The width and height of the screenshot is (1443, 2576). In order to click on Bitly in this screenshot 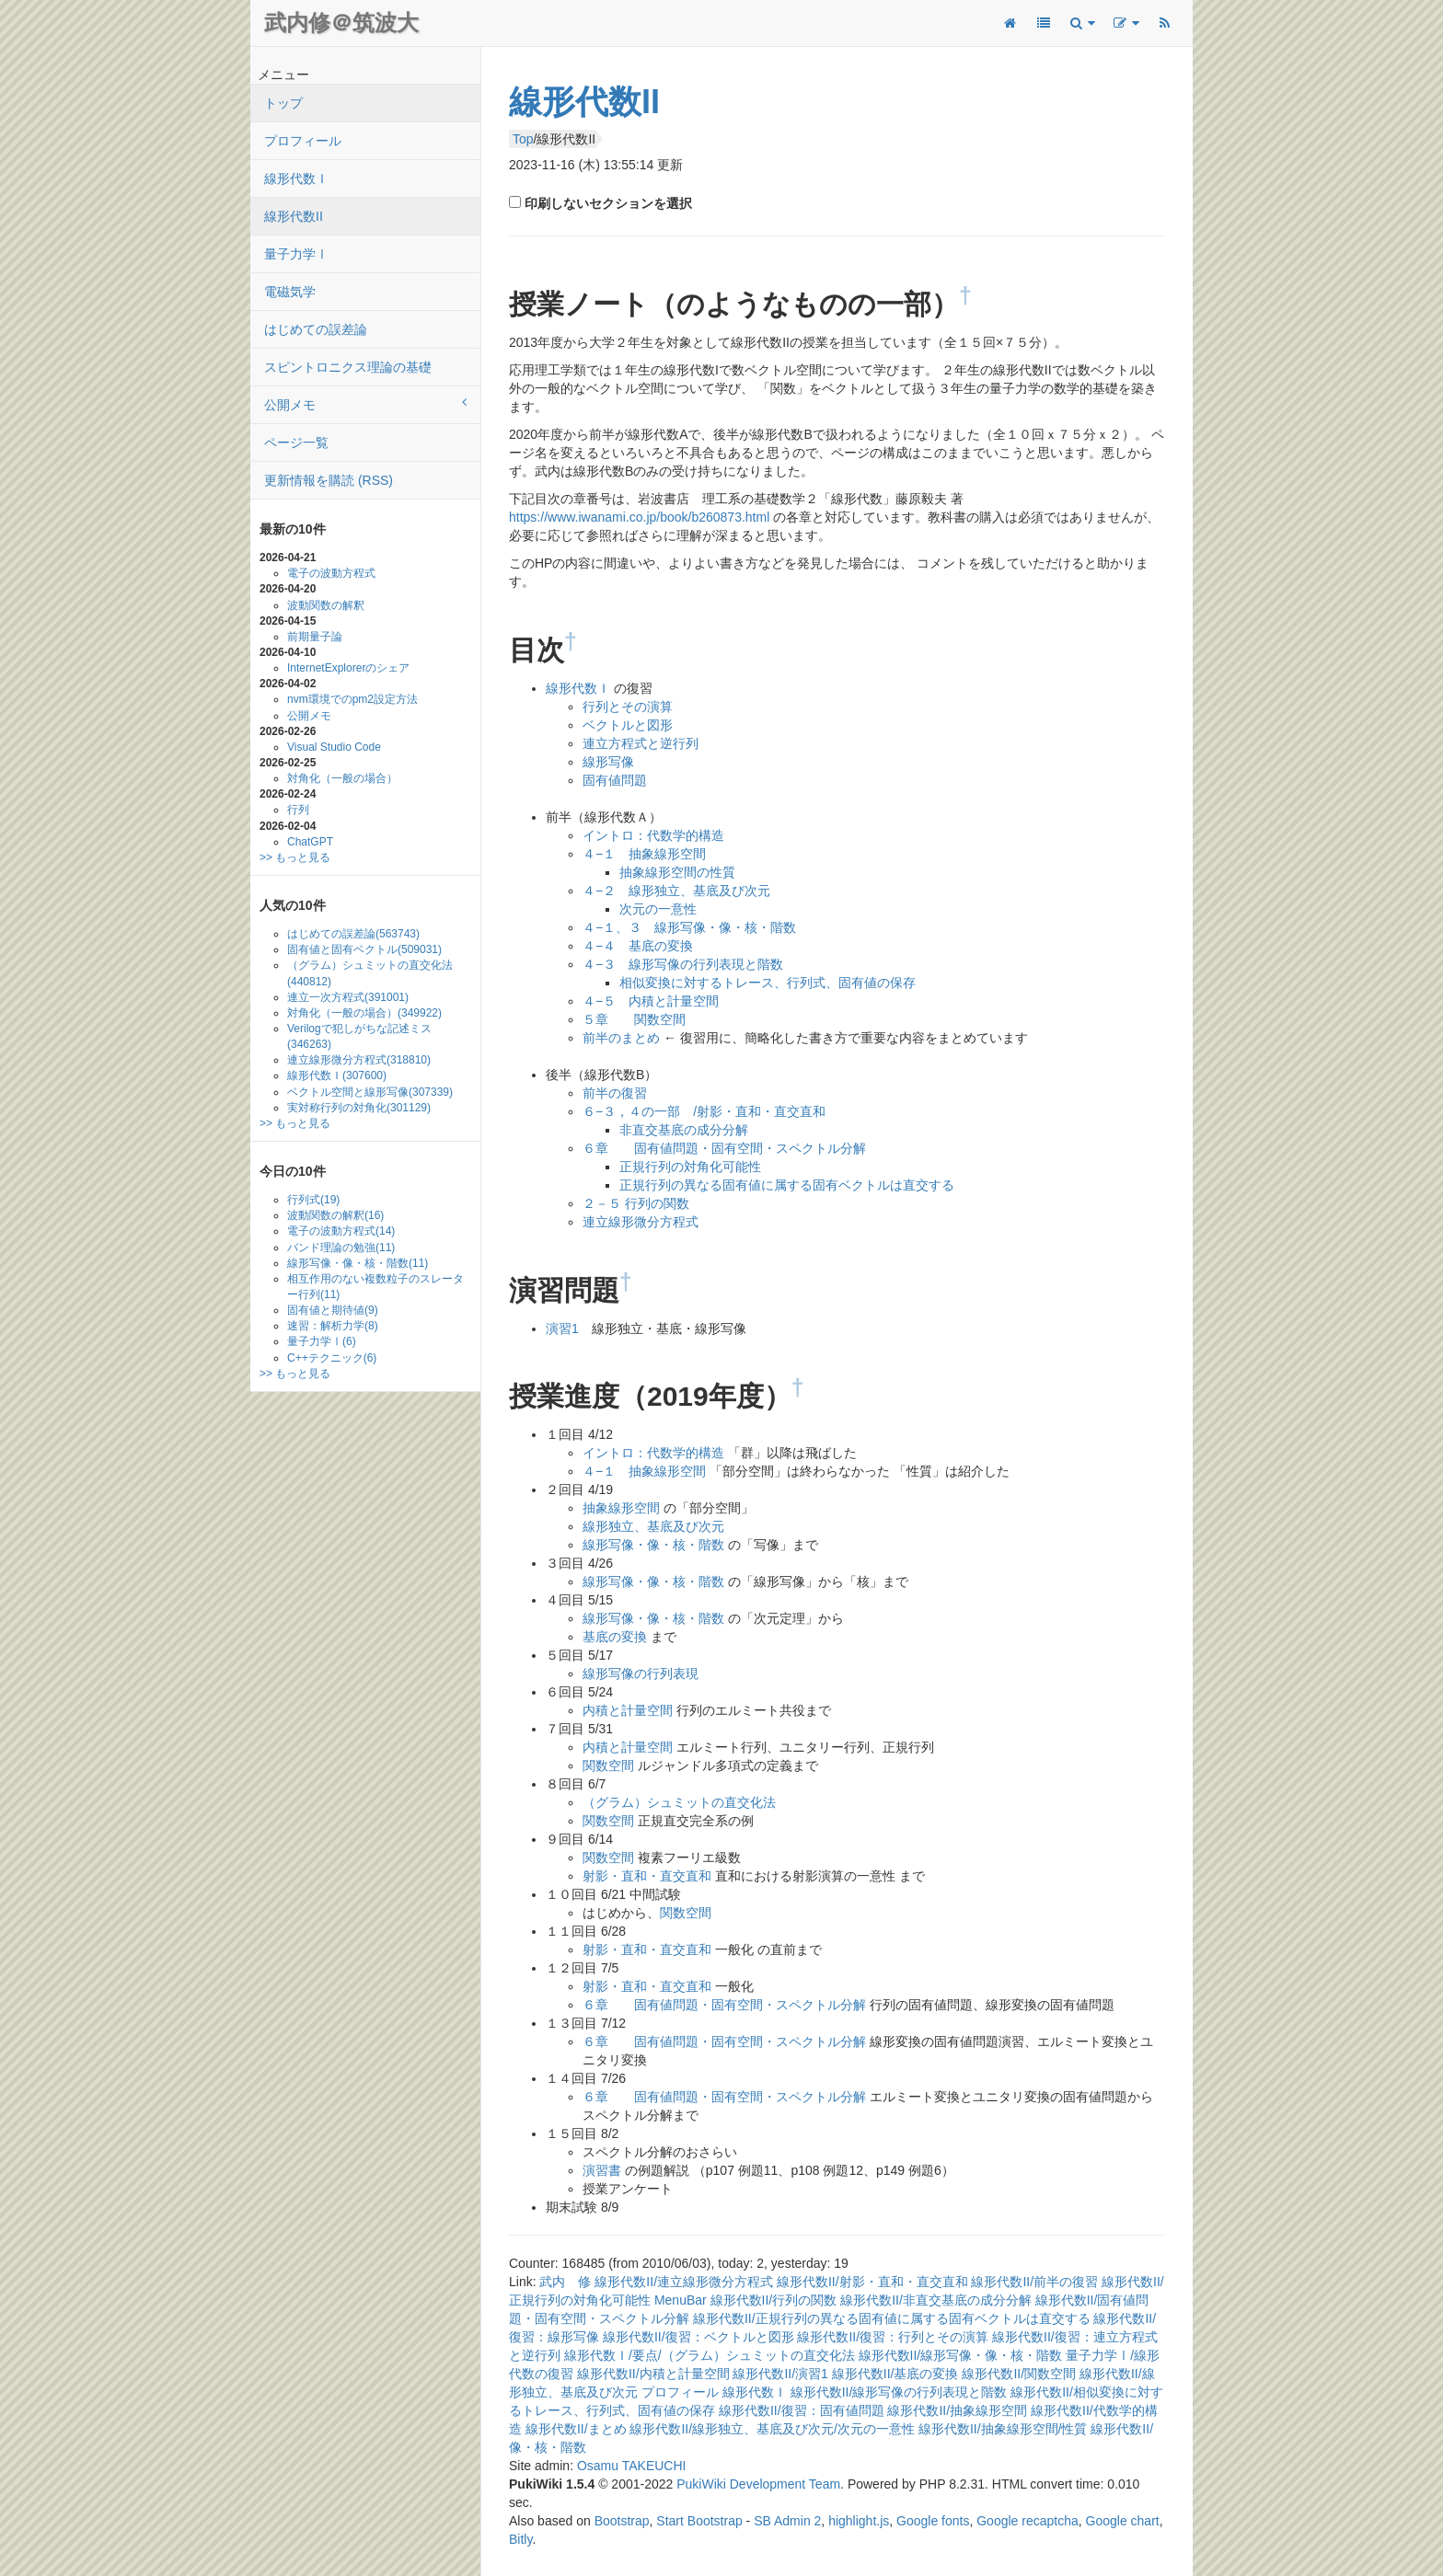, I will do `click(520, 2539)`.